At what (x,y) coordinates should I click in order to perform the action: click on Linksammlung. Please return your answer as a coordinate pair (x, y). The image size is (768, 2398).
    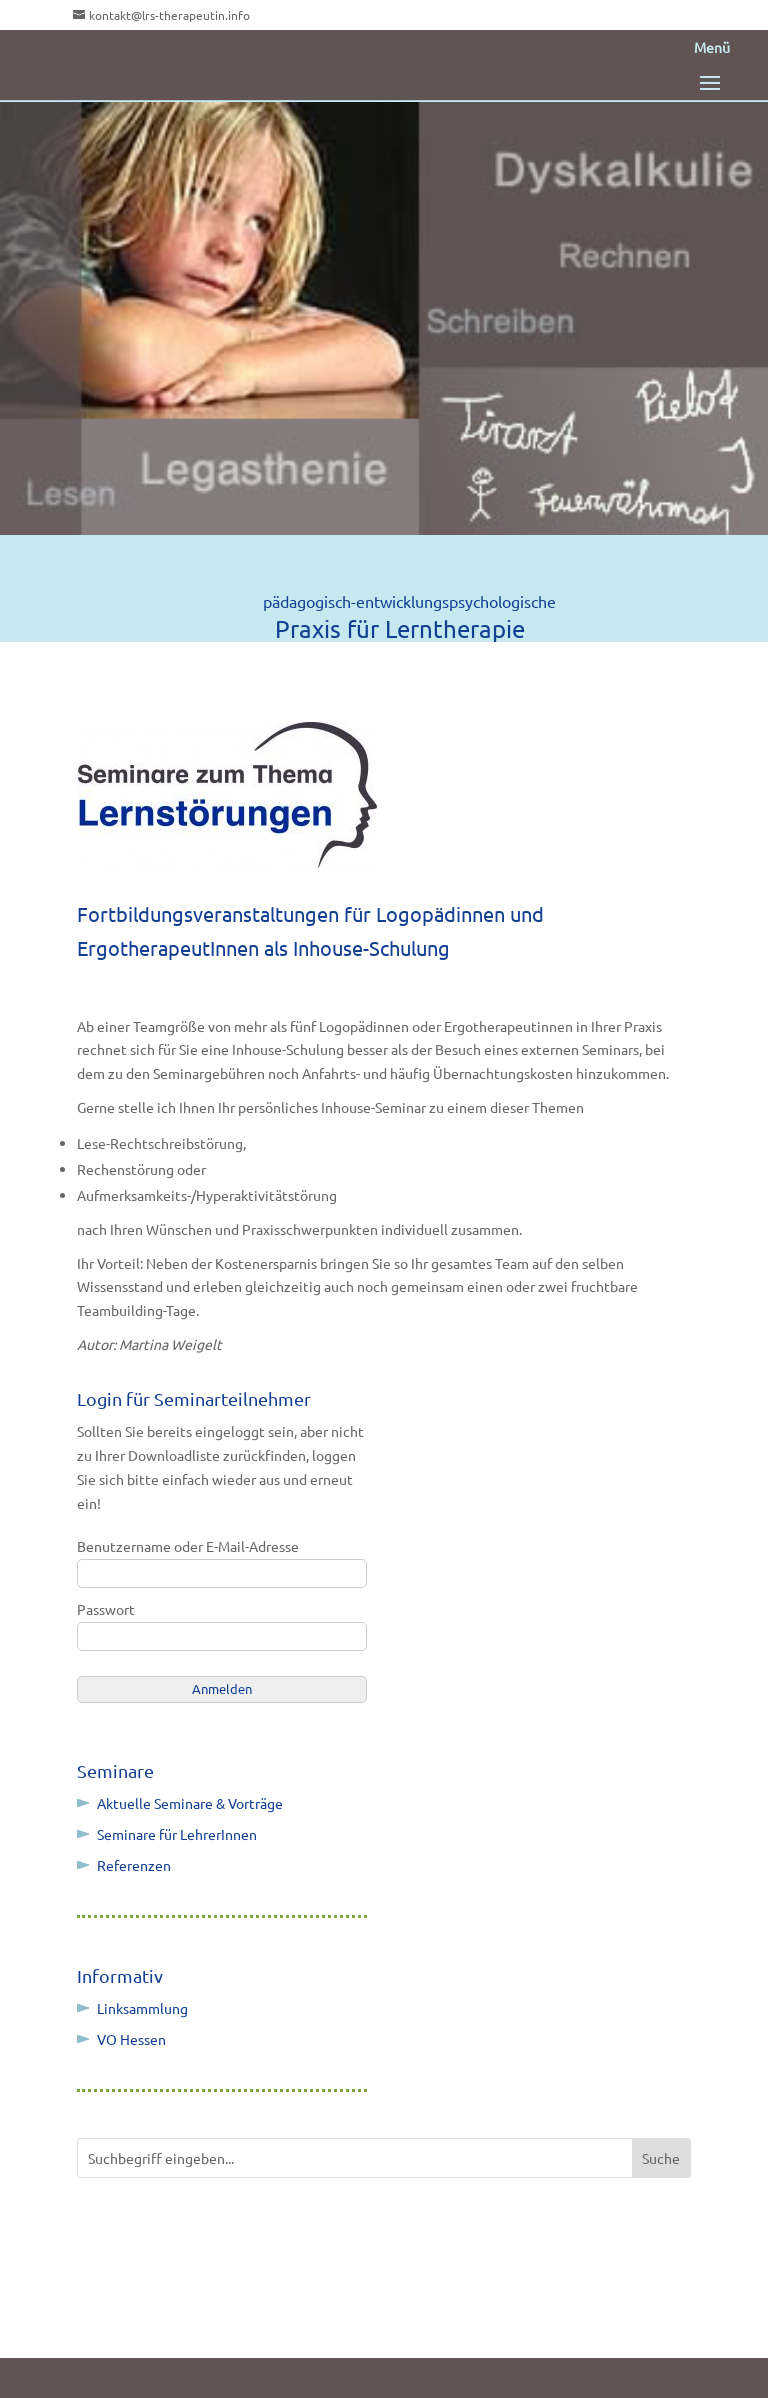
    Looking at the image, I should click on (142, 2008).